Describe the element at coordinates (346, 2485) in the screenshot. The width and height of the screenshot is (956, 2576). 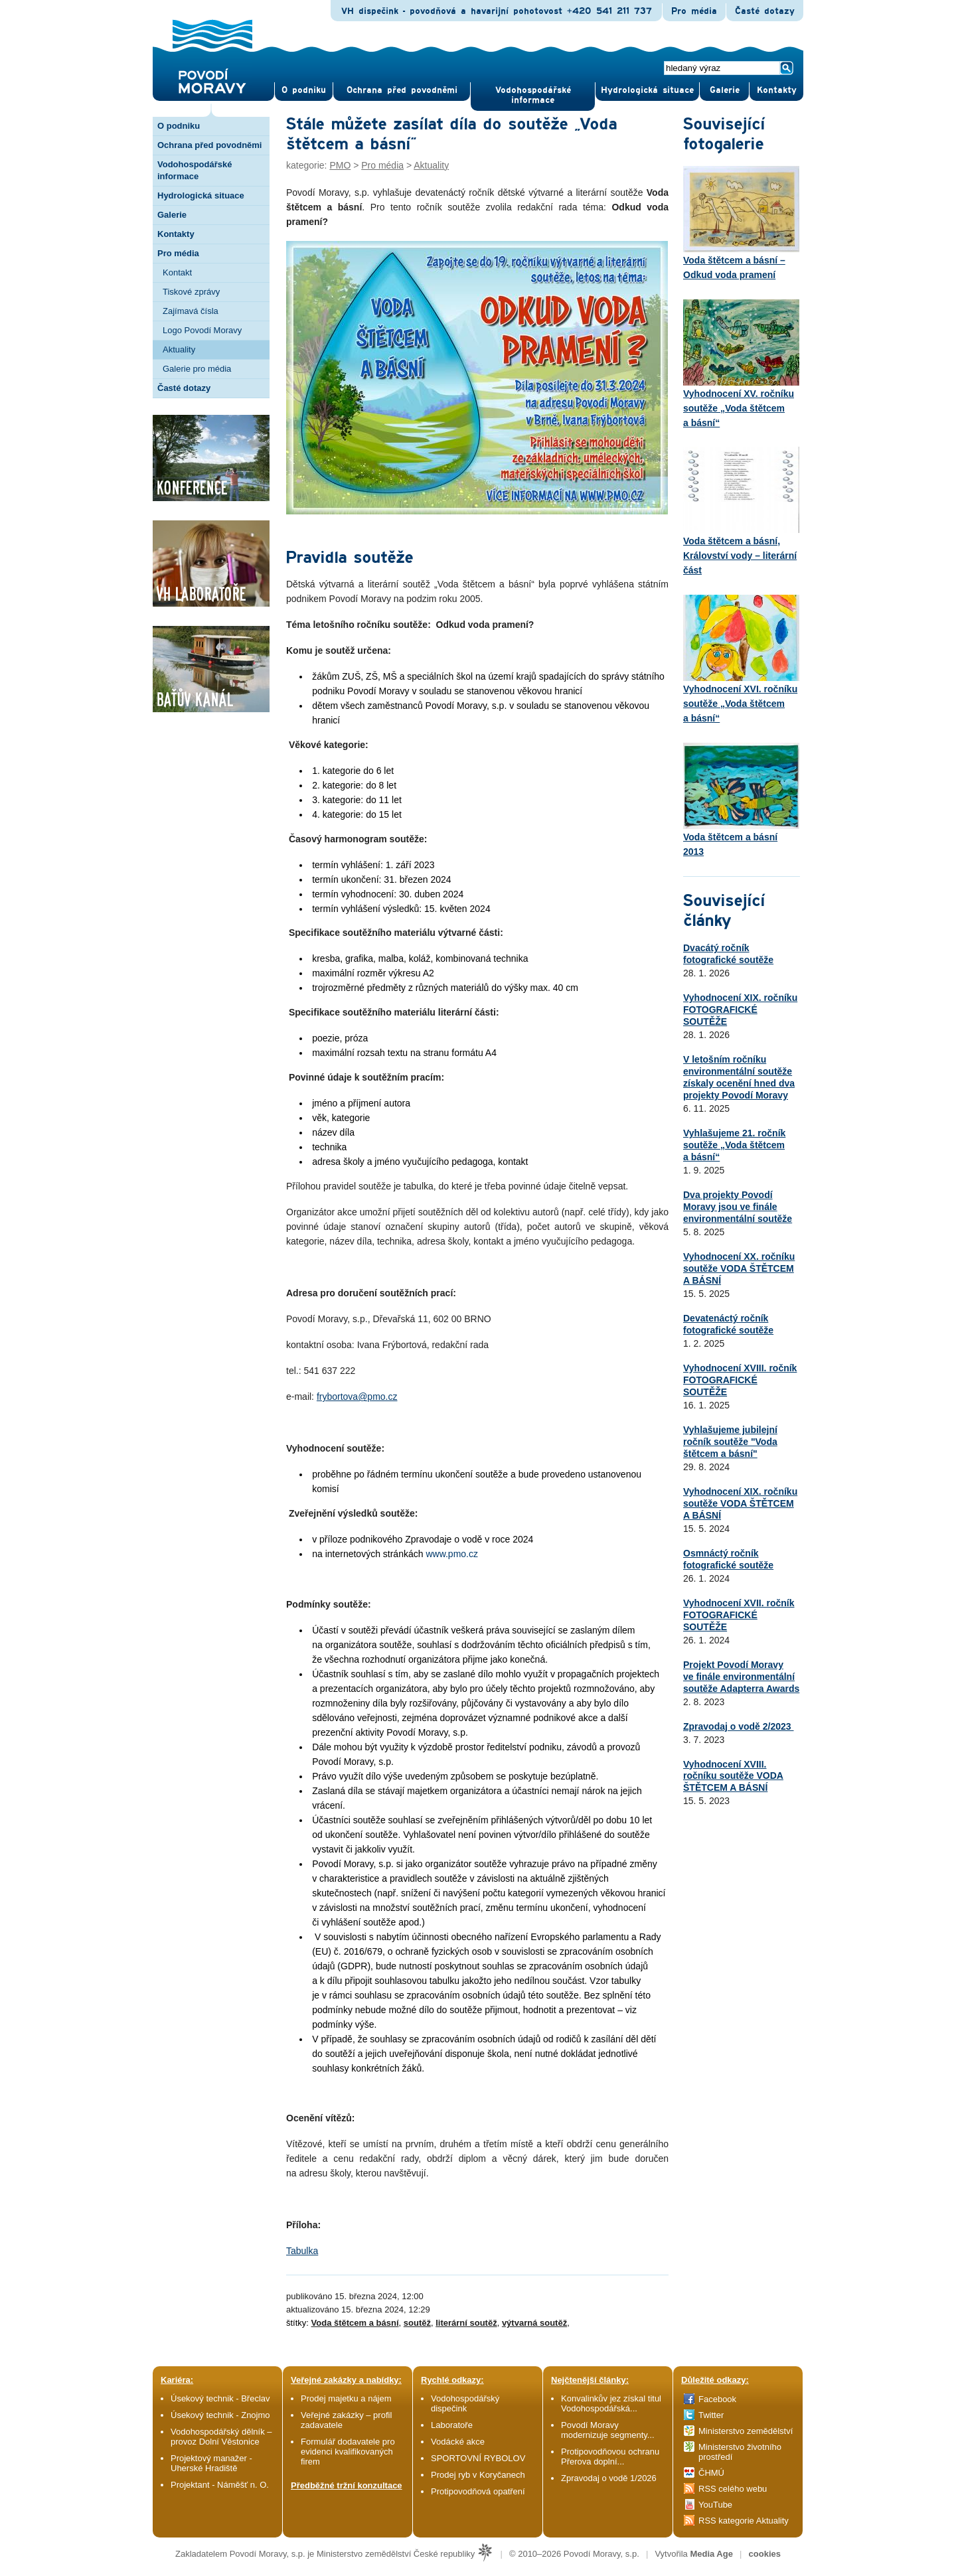
I see `Předběžné tržní konzultace` at that location.